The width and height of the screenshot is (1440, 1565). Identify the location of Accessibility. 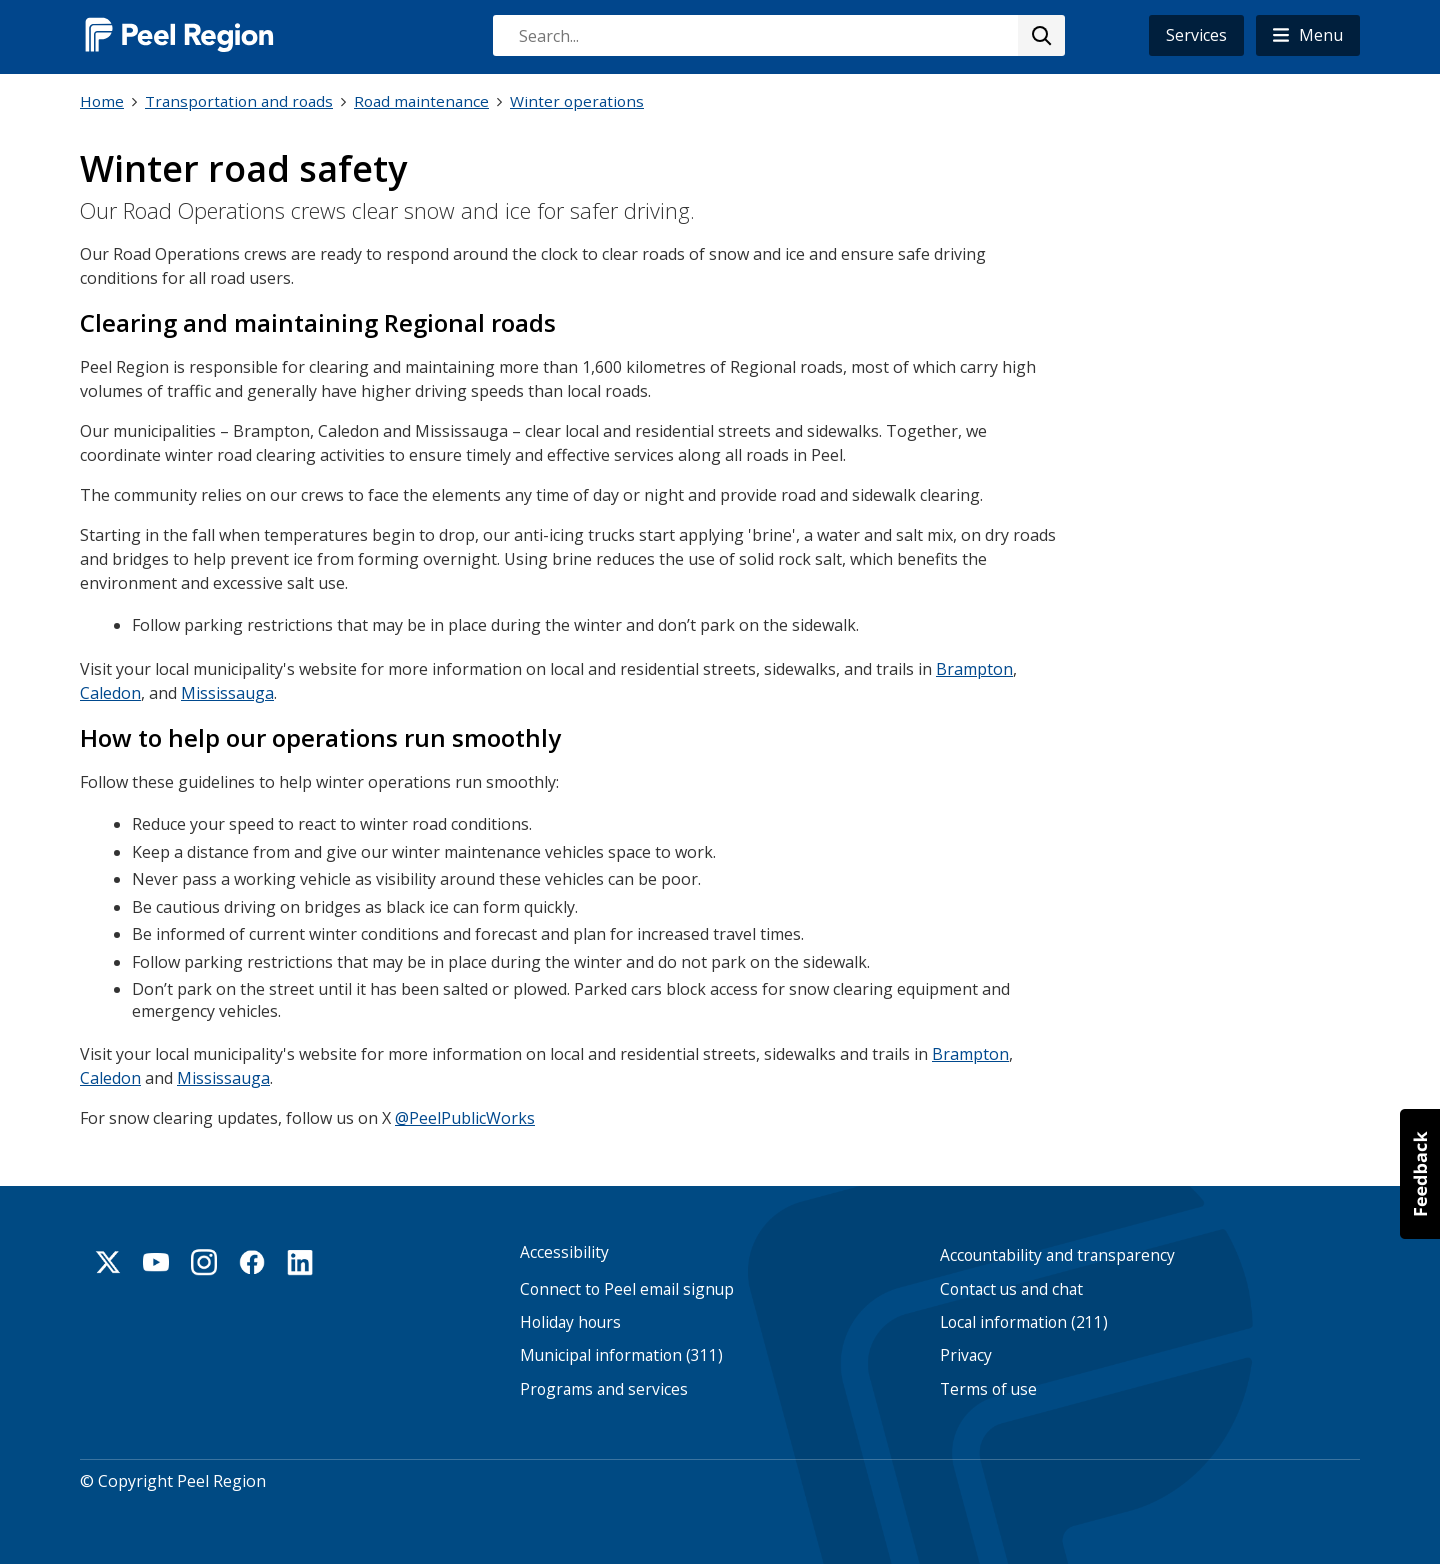
(564, 1252).